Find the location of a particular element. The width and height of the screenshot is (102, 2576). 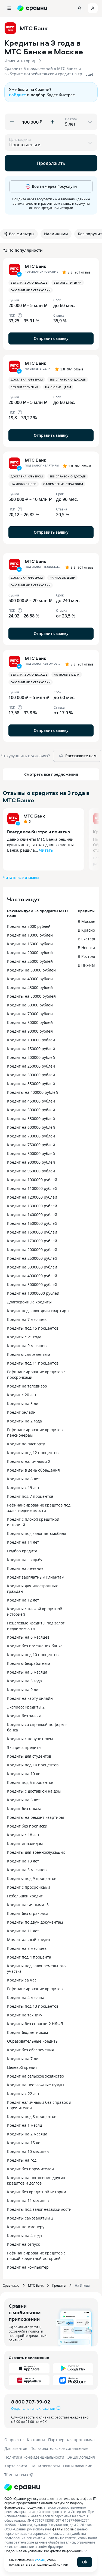

Кредиты на ремонт квартиры is located at coordinates (35, 1817).